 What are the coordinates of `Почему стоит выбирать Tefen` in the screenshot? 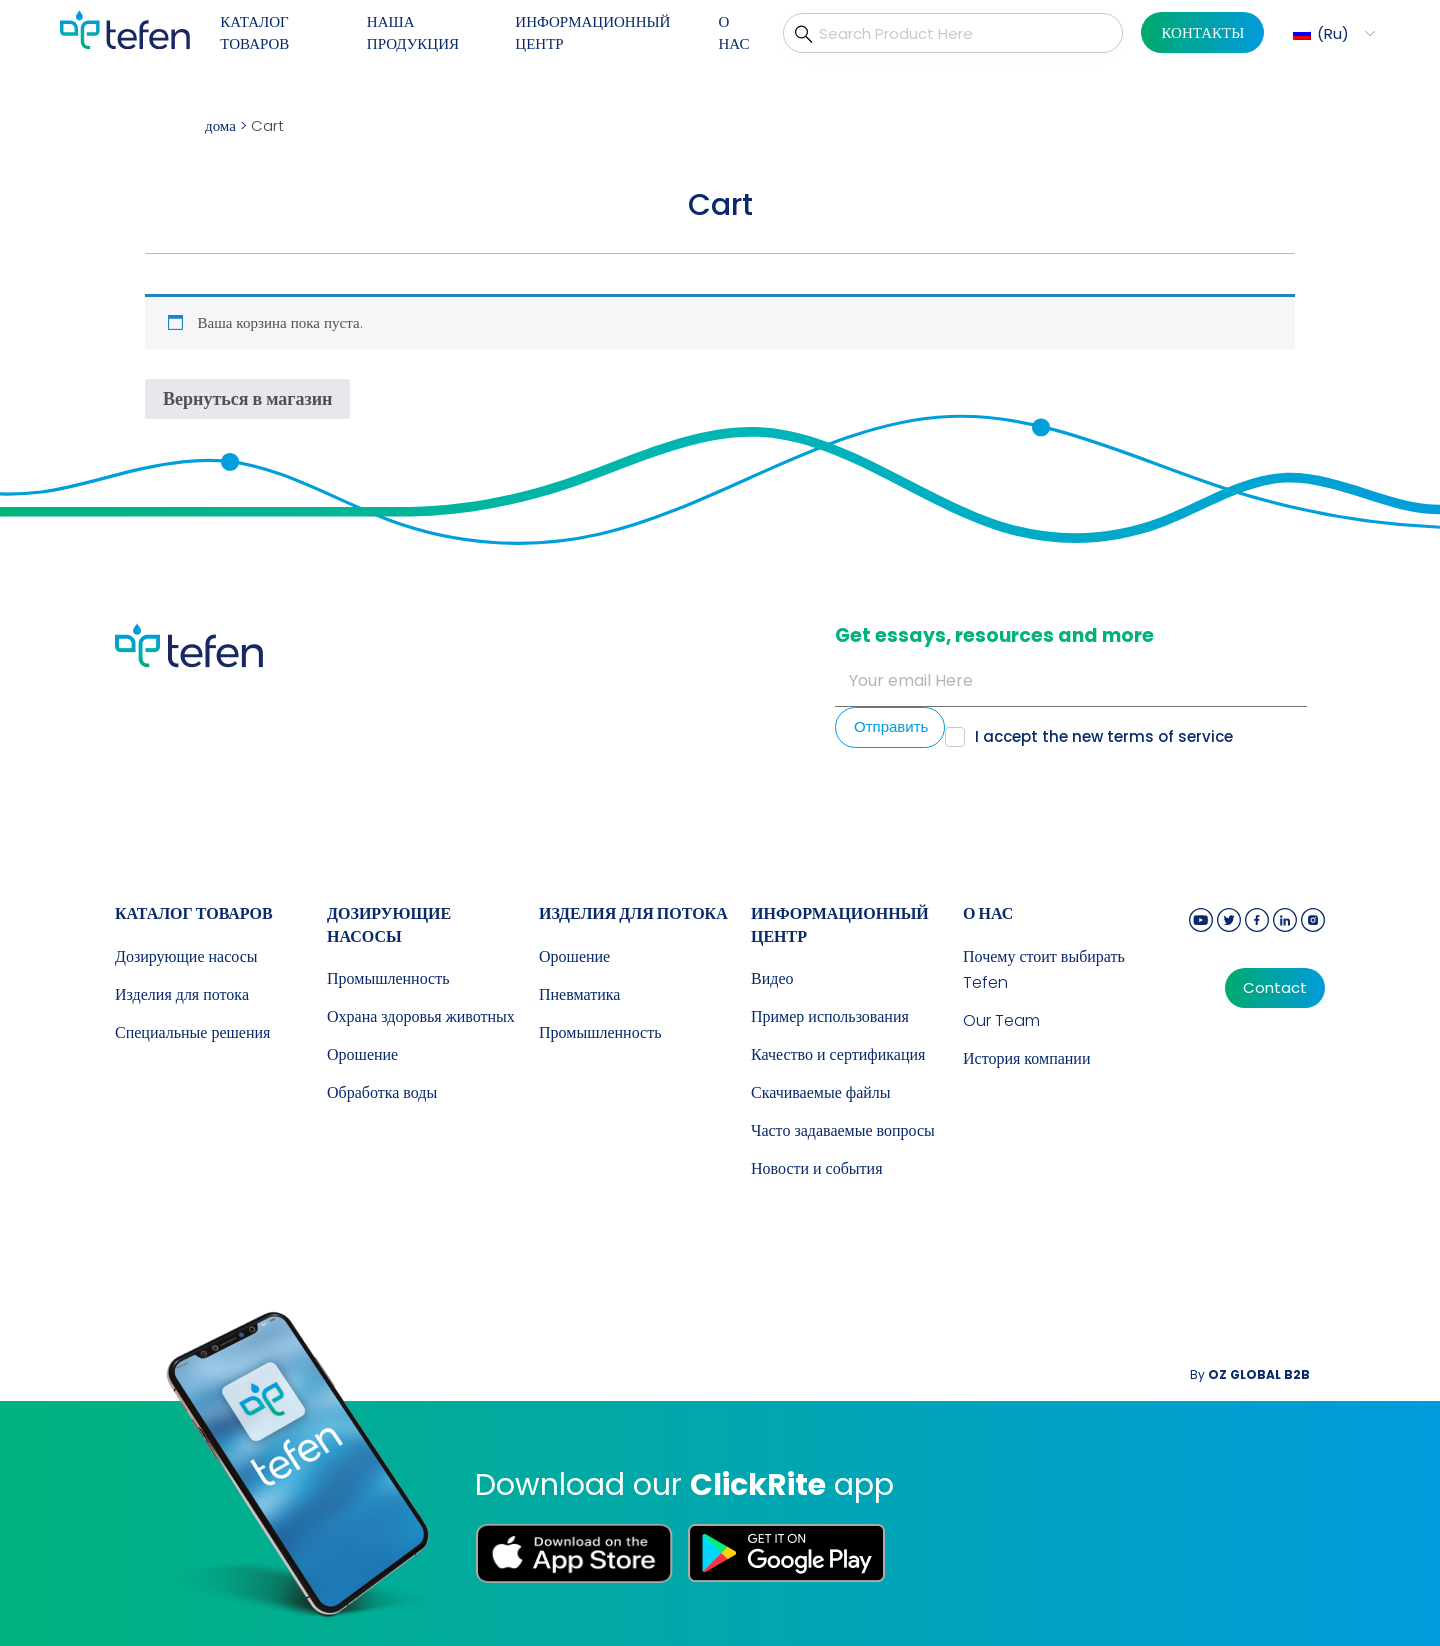 It's located at (1044, 969).